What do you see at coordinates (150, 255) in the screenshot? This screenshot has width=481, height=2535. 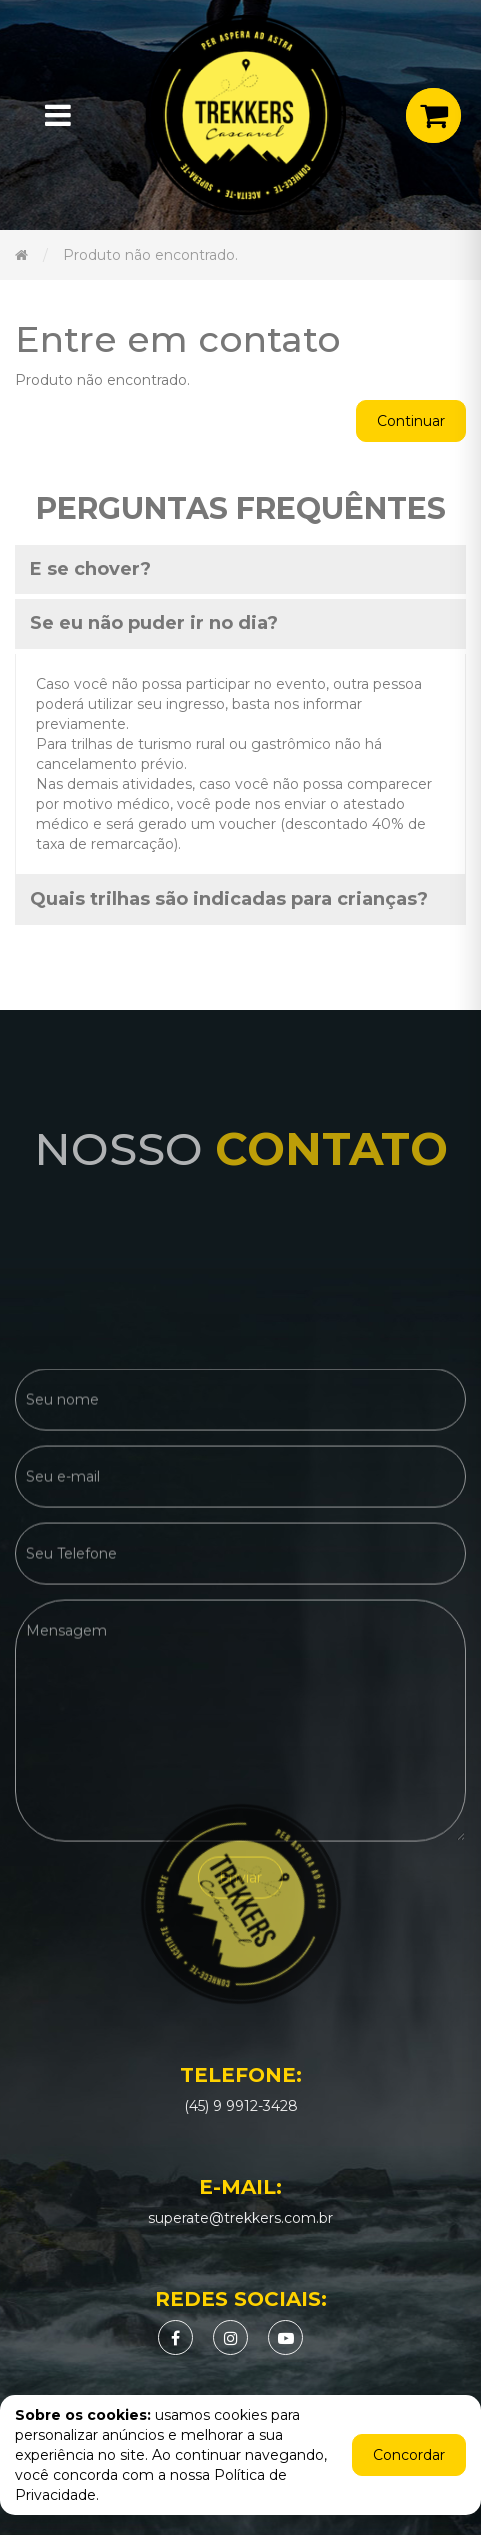 I see `Produto não encontrado.` at bounding box center [150, 255].